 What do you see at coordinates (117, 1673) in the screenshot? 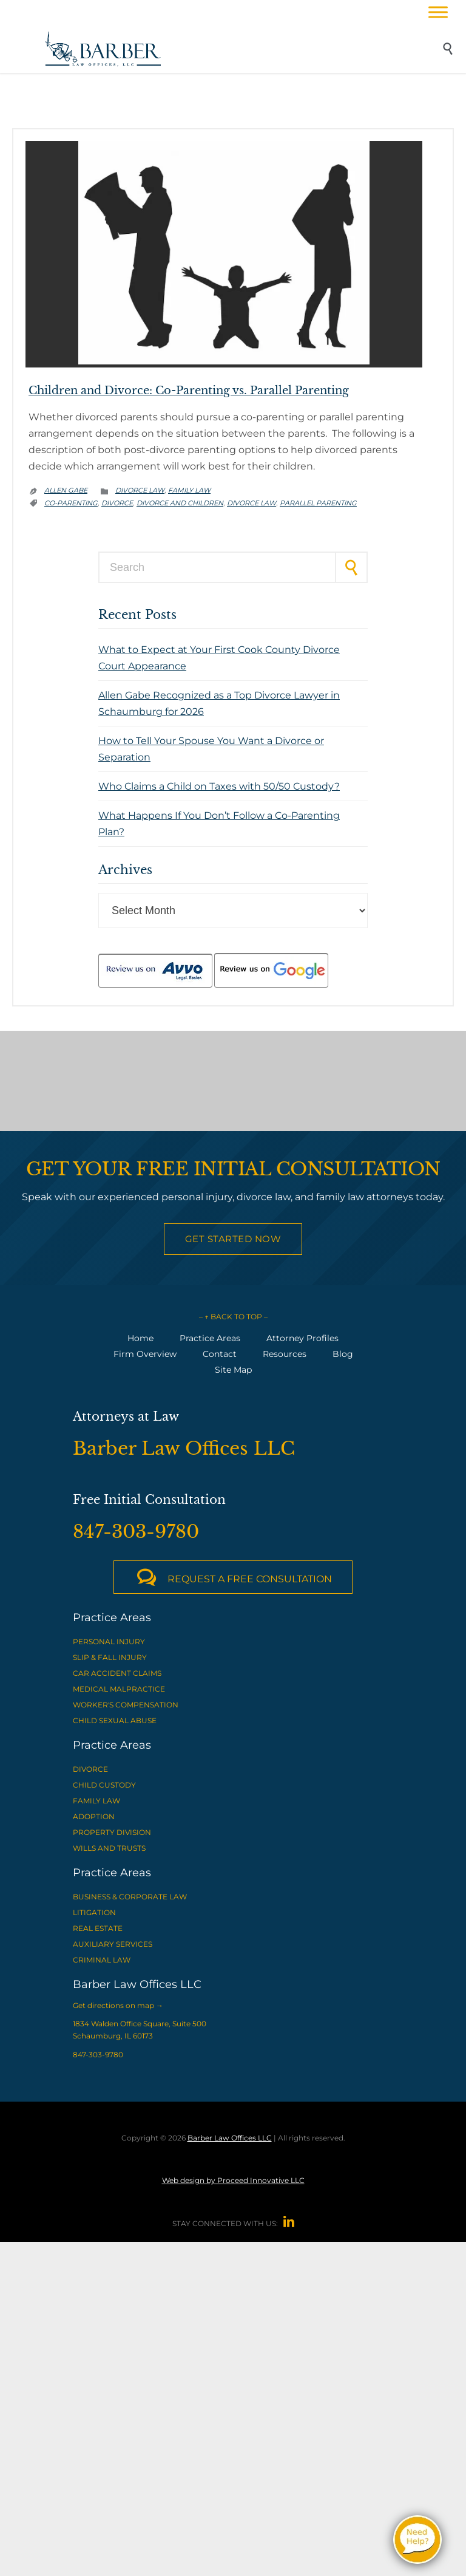
I see `CAR ACCIDENT CLAIMS` at bounding box center [117, 1673].